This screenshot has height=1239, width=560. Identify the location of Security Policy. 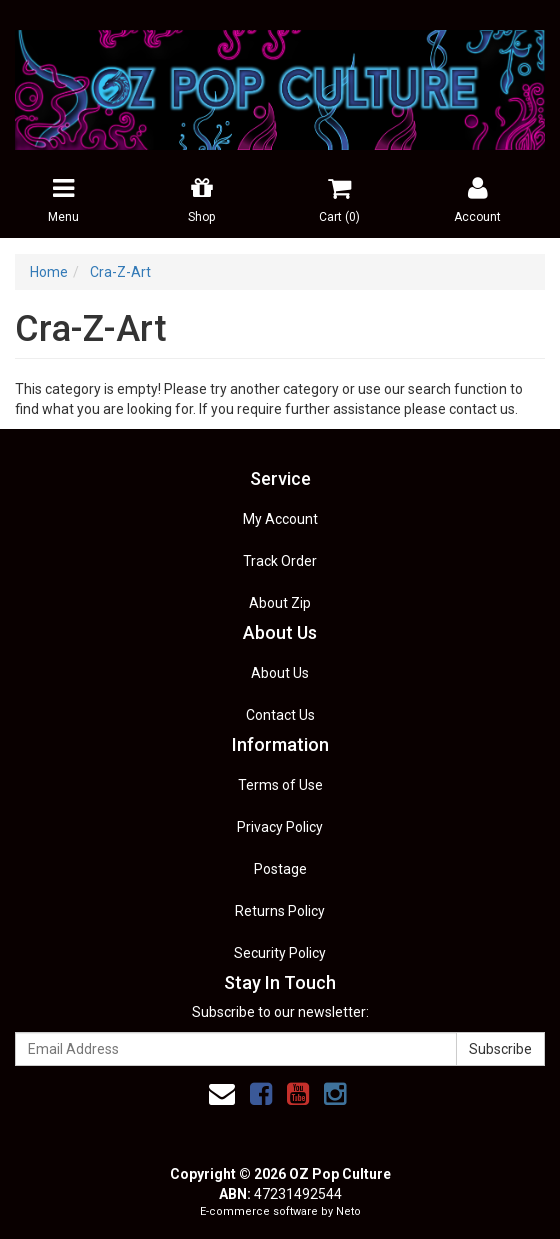
(280, 953).